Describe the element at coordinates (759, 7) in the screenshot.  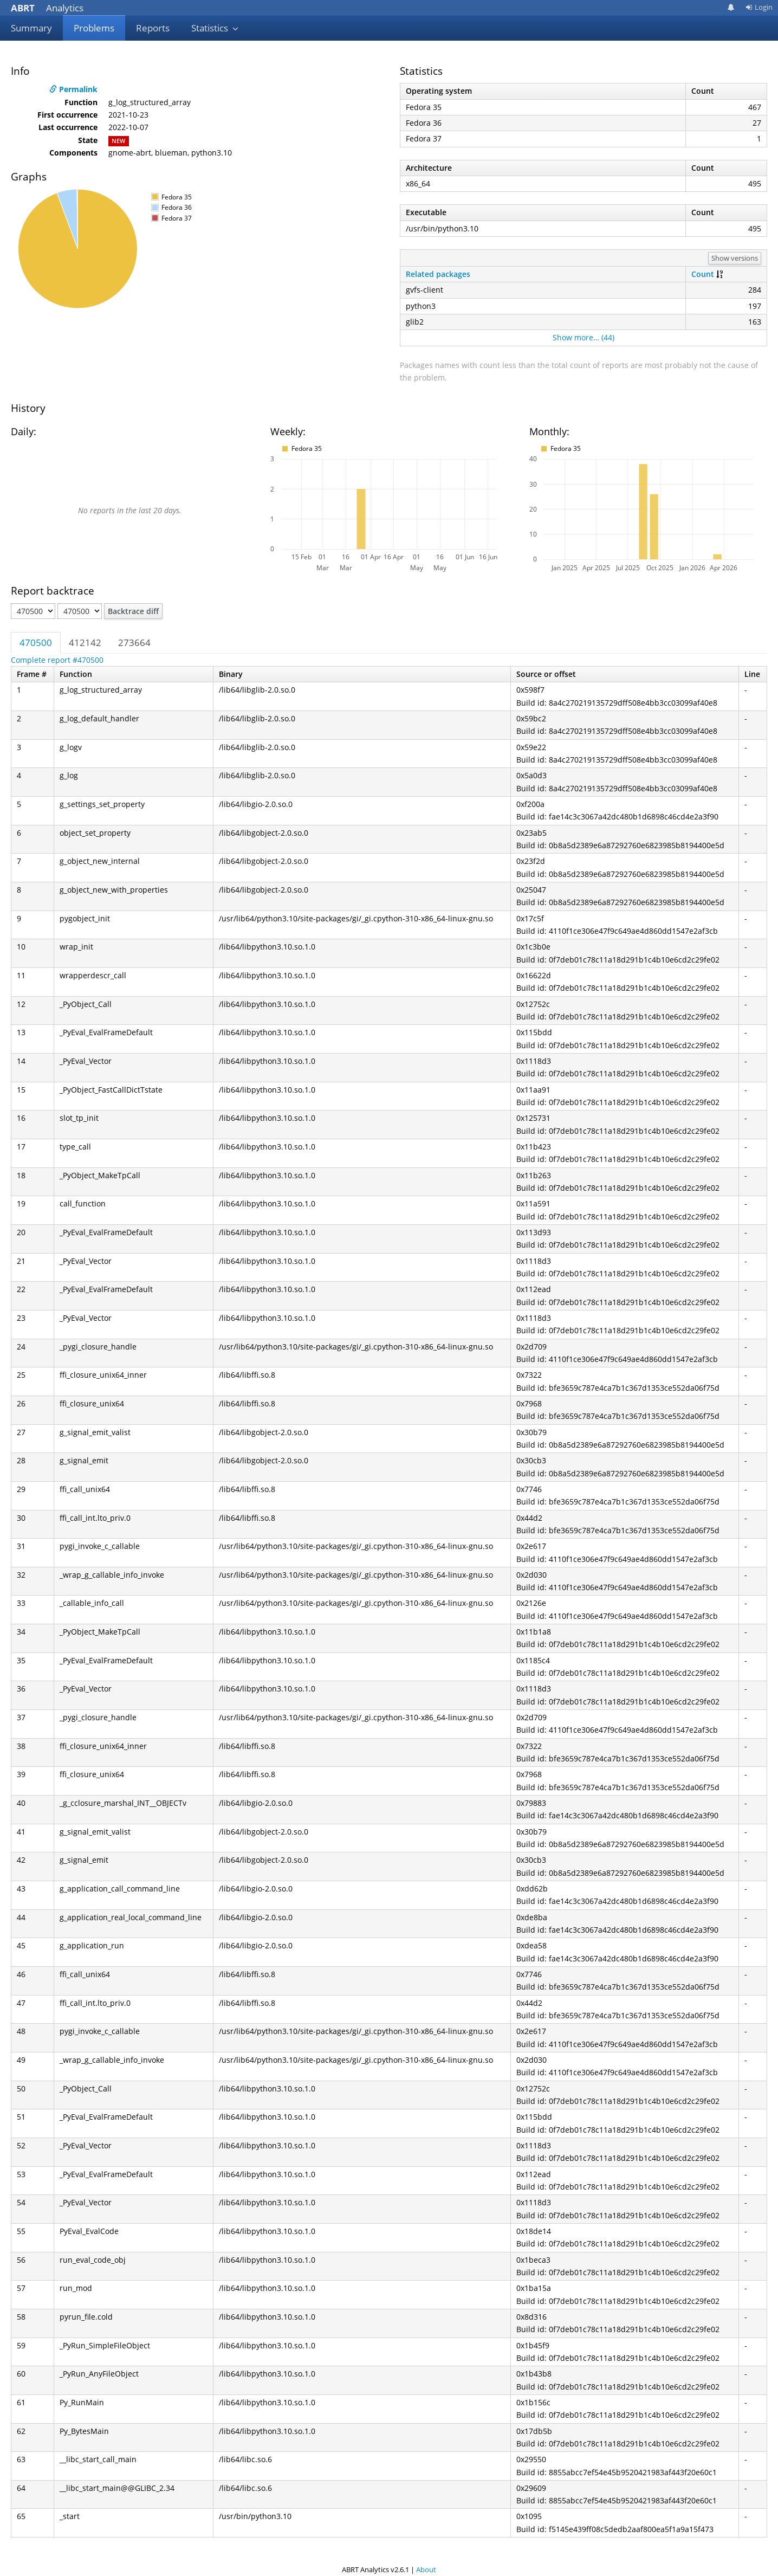
I see `Login` at that location.